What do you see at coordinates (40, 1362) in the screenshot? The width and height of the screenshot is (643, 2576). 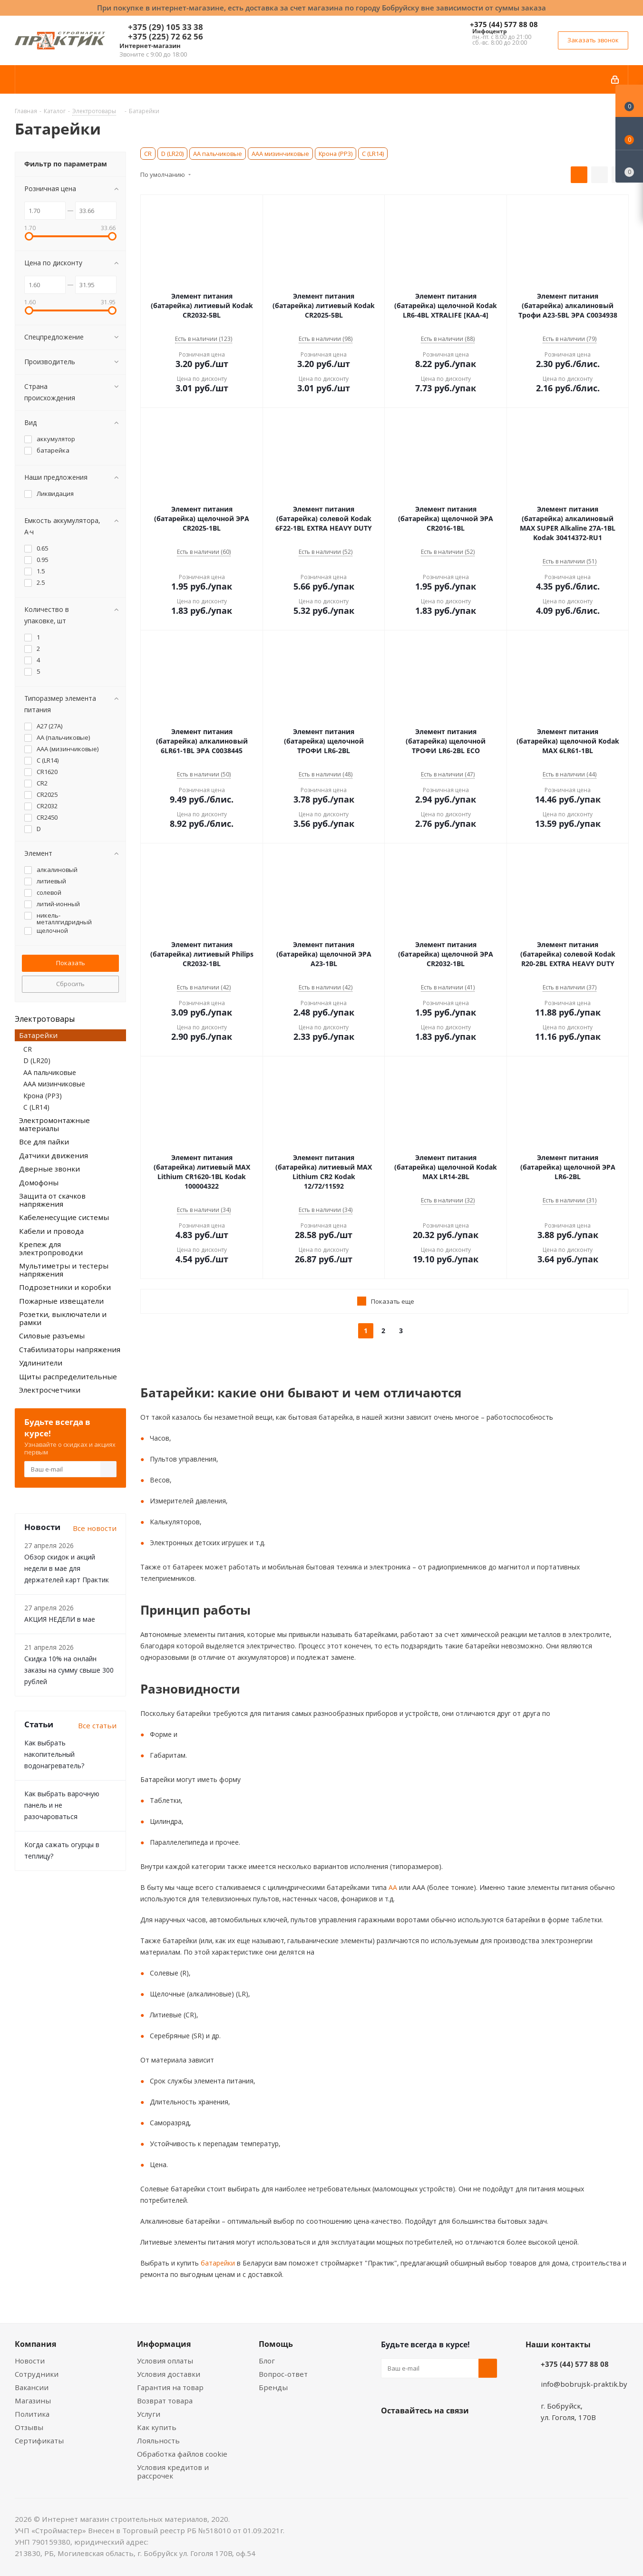 I see `Удлинители` at bounding box center [40, 1362].